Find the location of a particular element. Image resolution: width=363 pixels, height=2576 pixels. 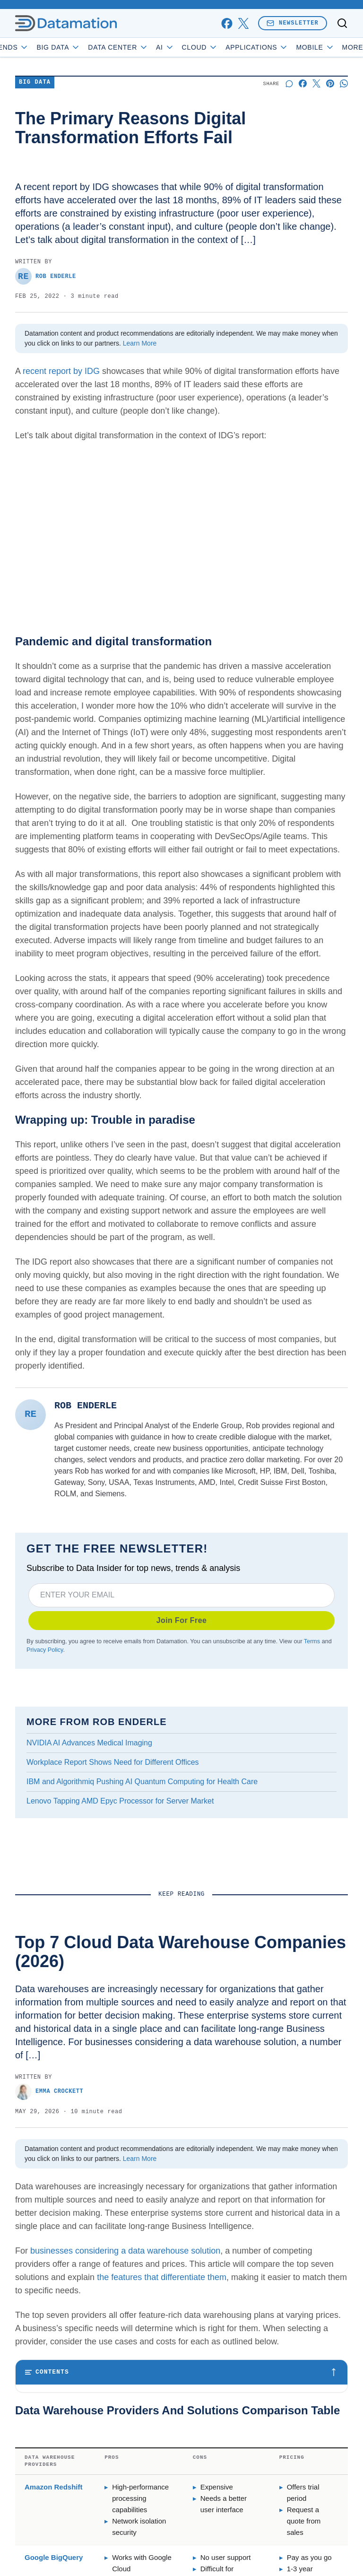

Trends is located at coordinates (31, 47).